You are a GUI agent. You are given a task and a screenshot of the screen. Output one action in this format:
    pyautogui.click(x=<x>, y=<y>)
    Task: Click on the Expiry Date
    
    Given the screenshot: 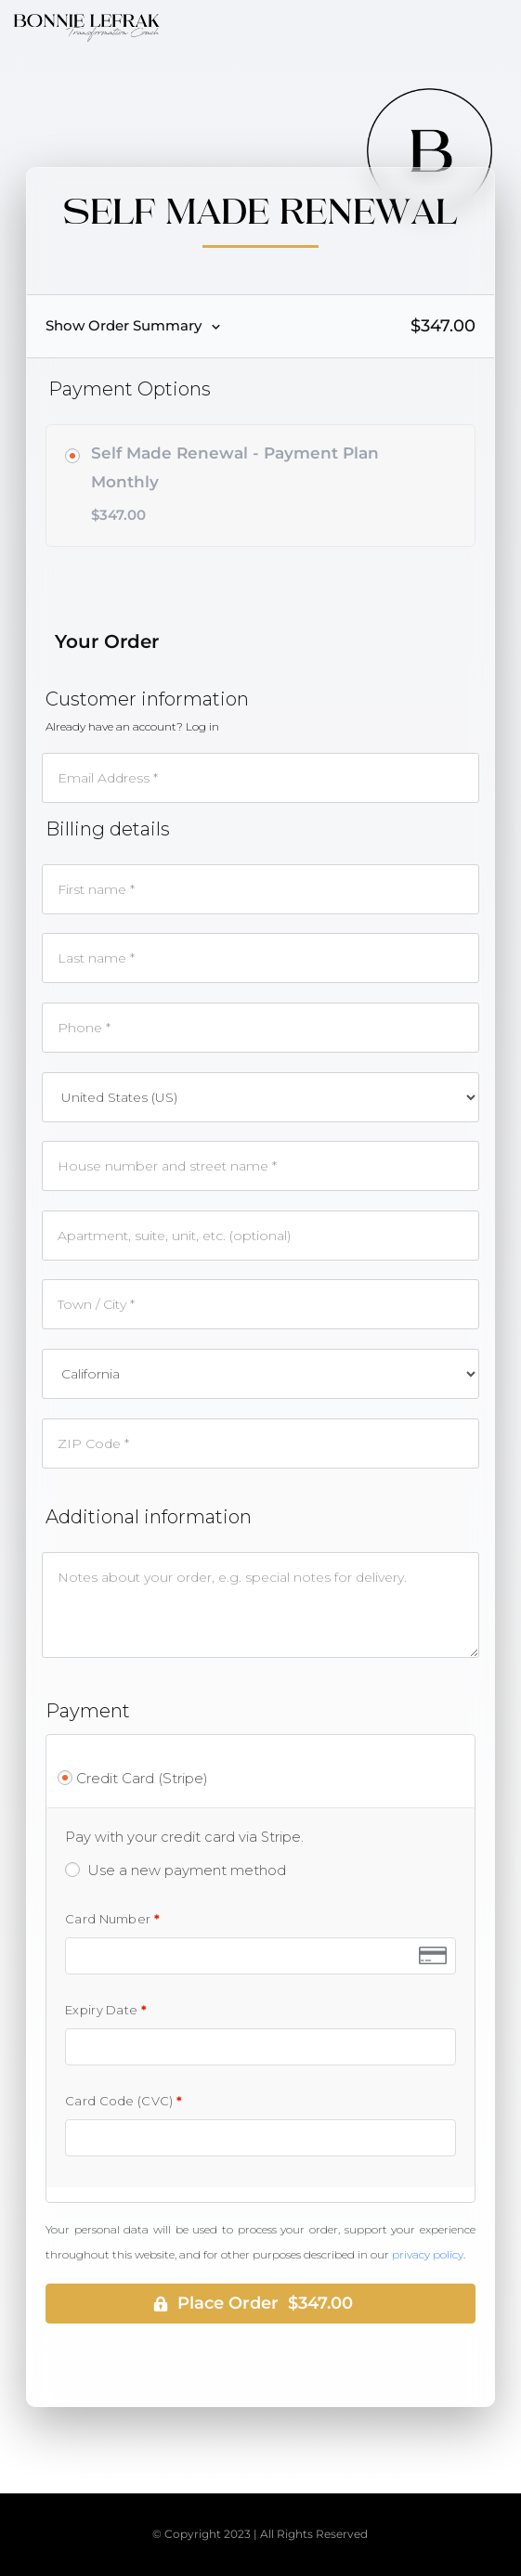 What is the action you would take?
    pyautogui.click(x=106, y=2010)
    